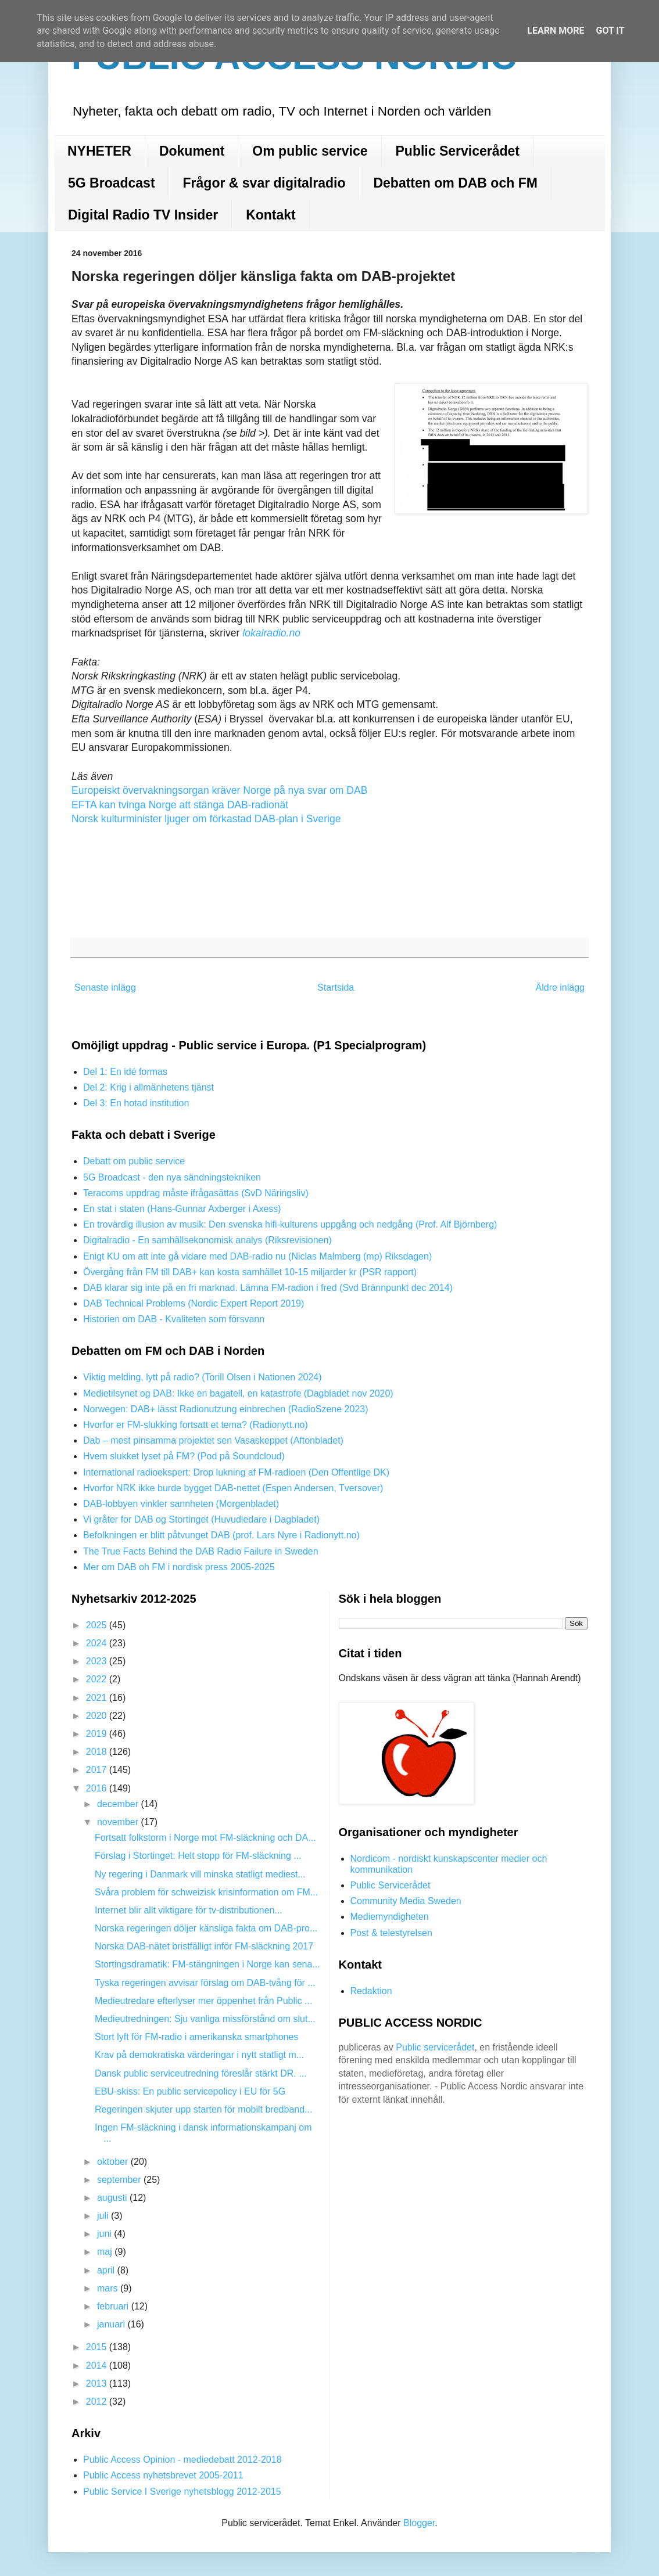 This screenshot has width=659, height=2576. I want to click on Public Access nyhetsbrevet 2005-2011, so click(163, 2475).